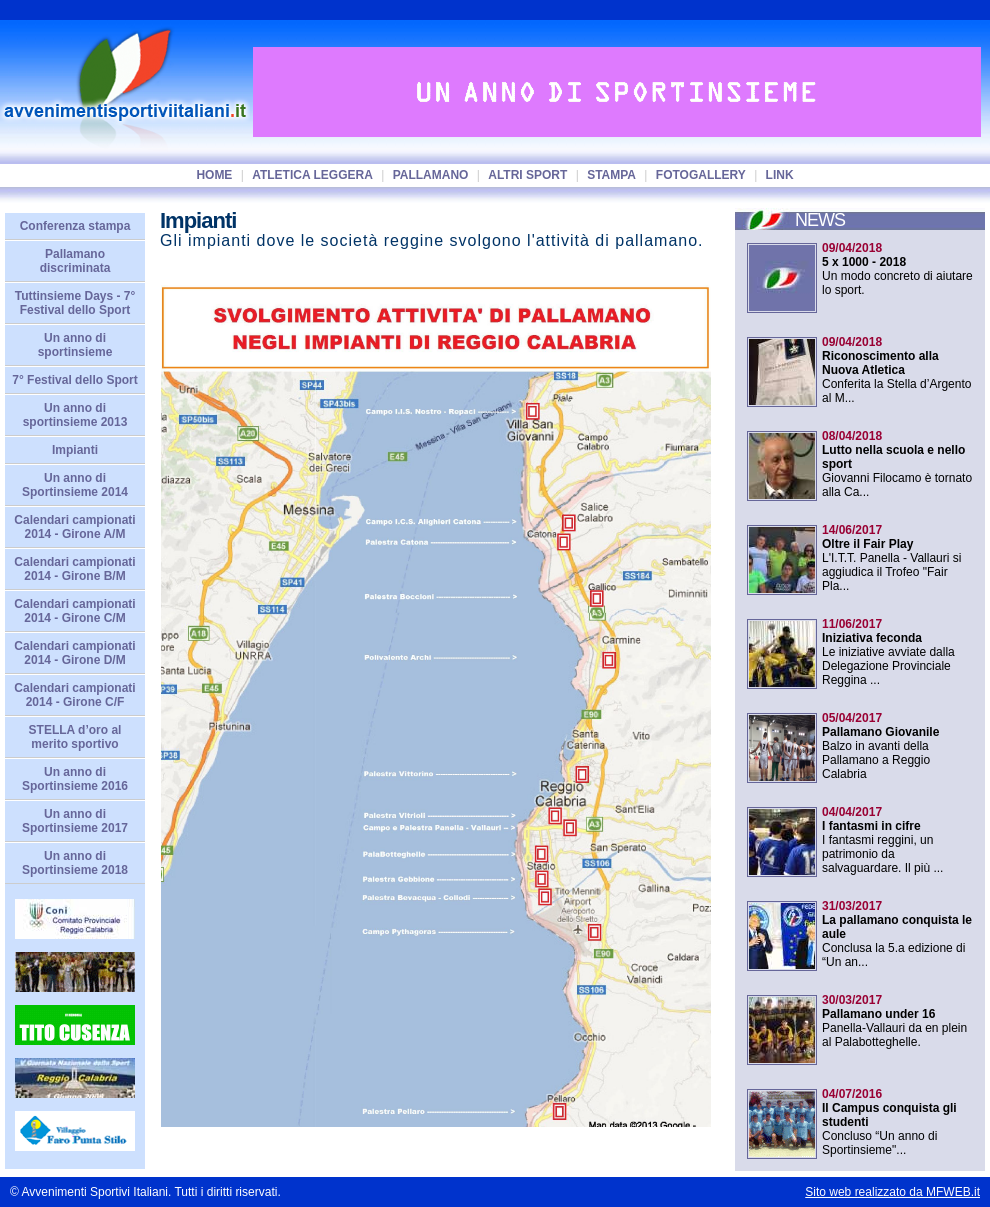 Image resolution: width=990 pixels, height=1207 pixels. Describe the element at coordinates (780, 175) in the screenshot. I see `Link` at that location.